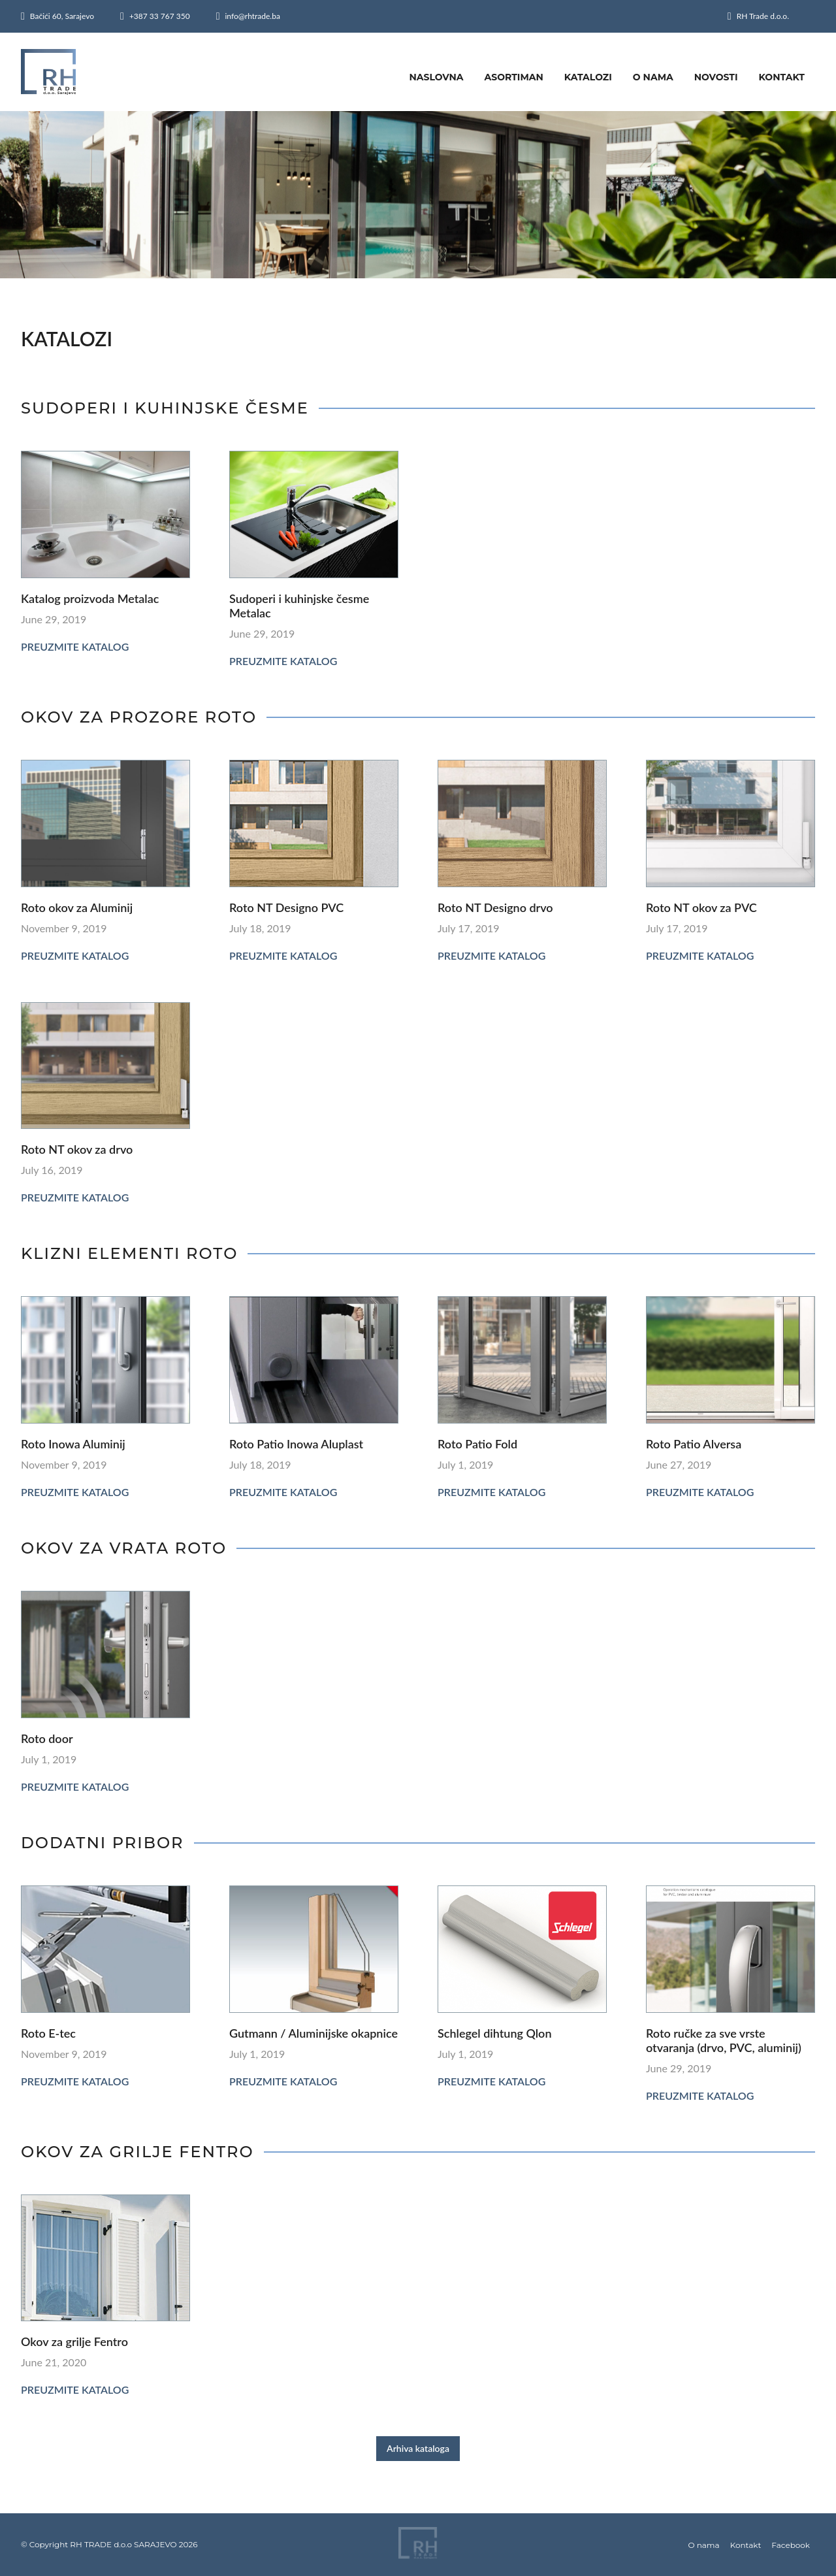 The width and height of the screenshot is (836, 2576). I want to click on Facebook, so click(790, 2545).